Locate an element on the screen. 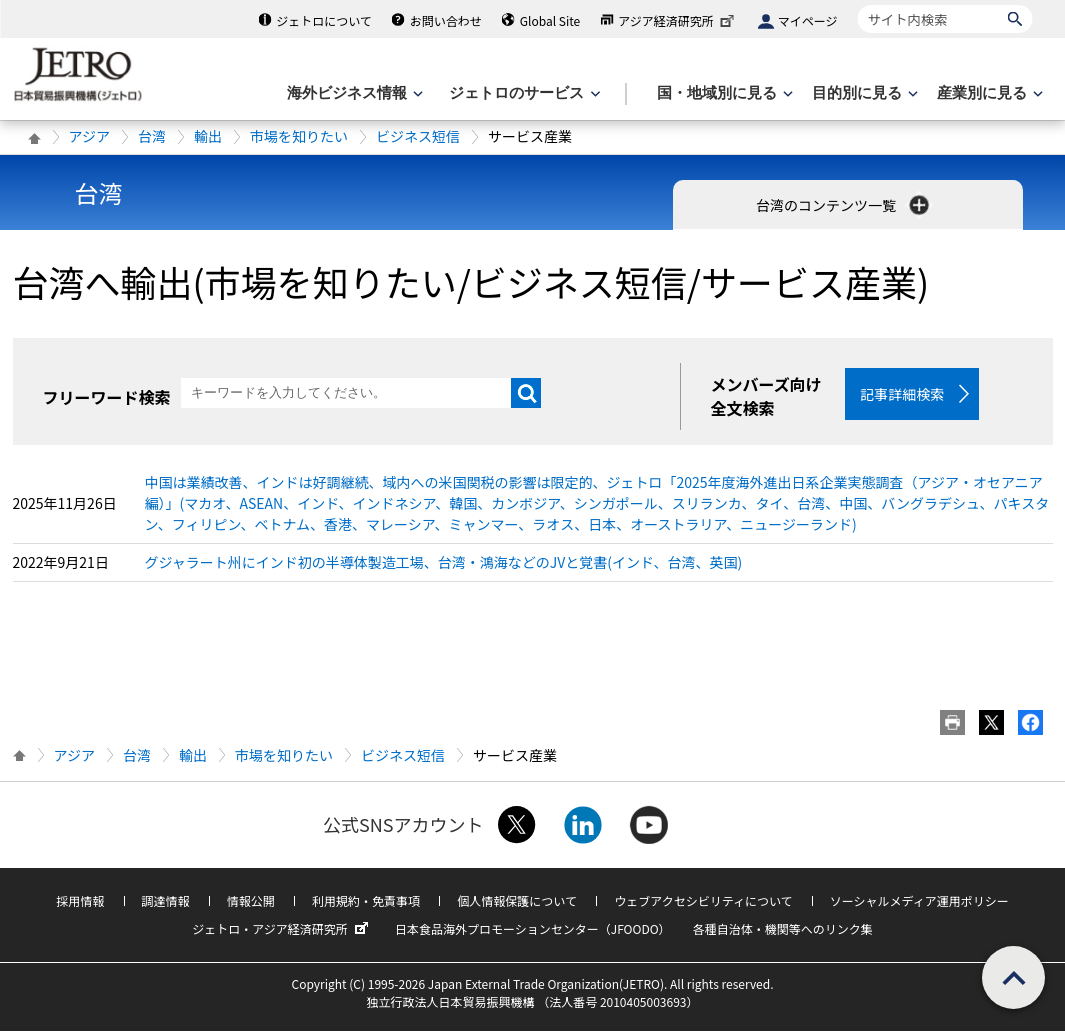 The image size is (1065, 1033). 日本食品海外プロモーションセンター（JFOODO） is located at coordinates (533, 930).